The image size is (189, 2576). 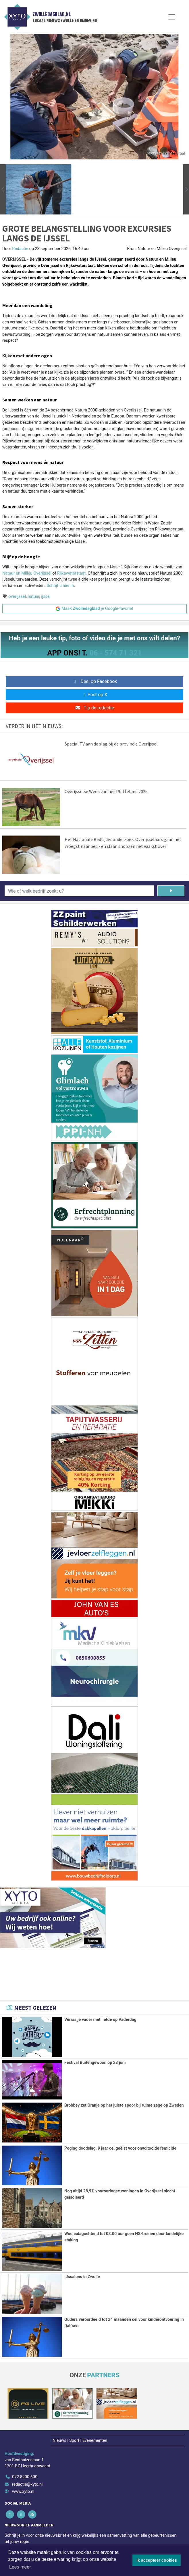 I want to click on Overijsselse Week van het Platteland 2025, so click(x=106, y=791).